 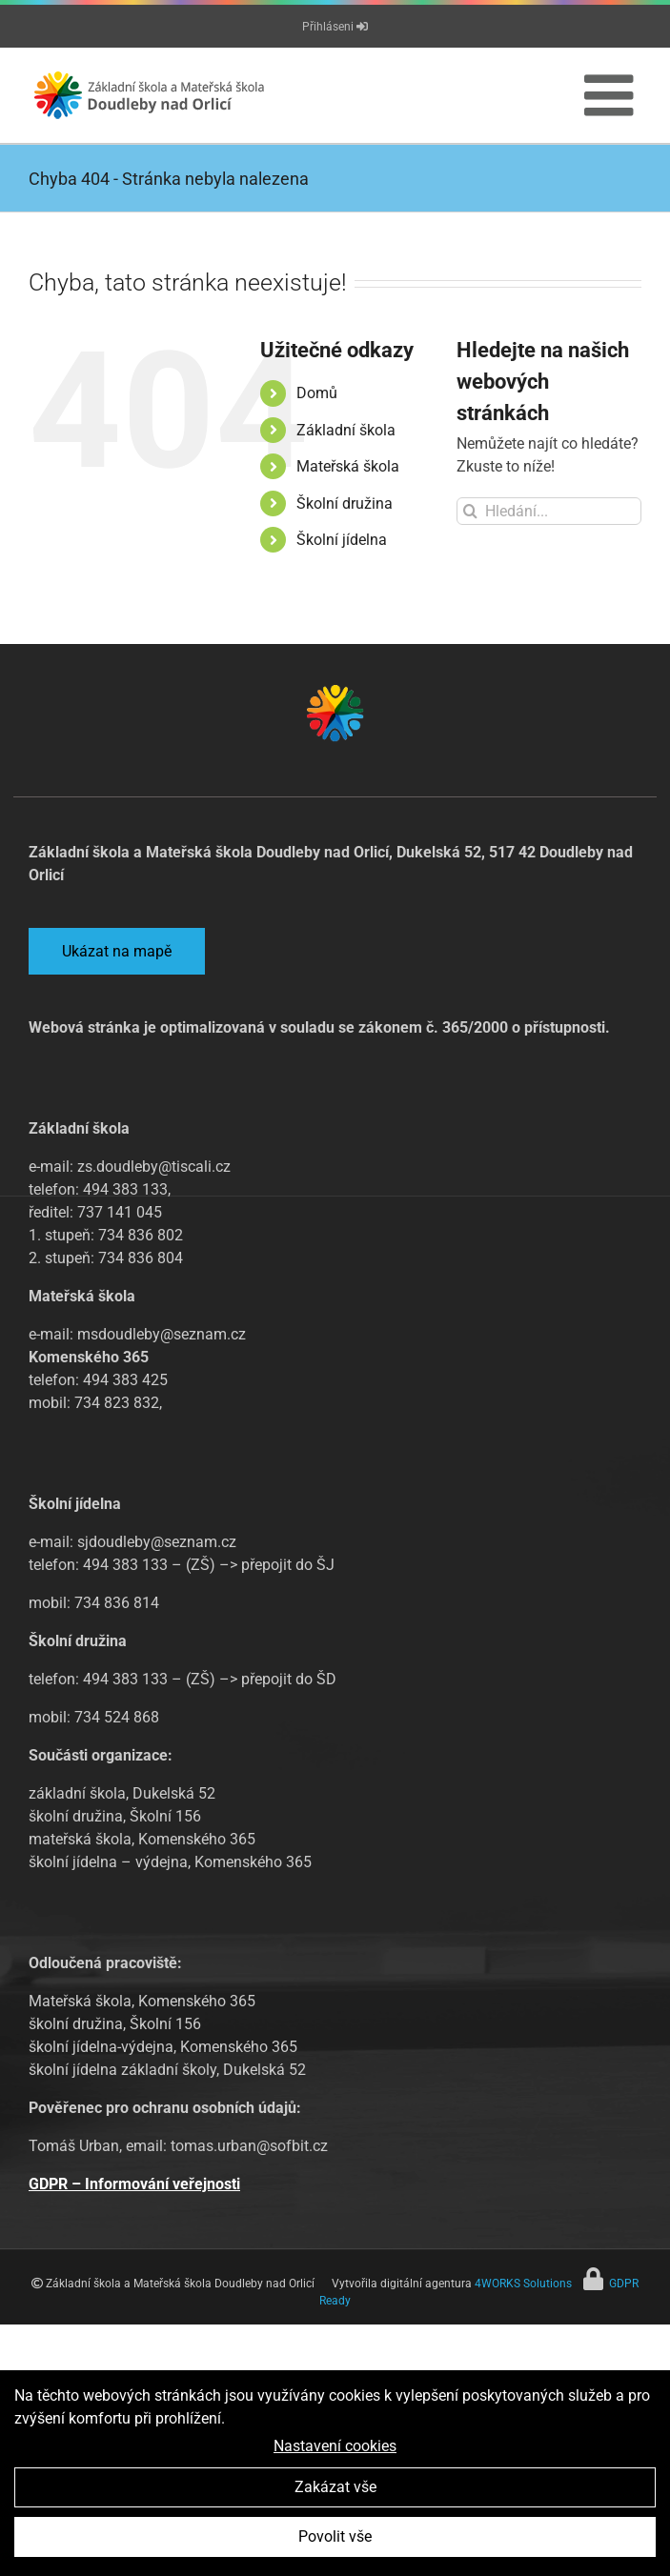 What do you see at coordinates (341, 540) in the screenshot?
I see `Školní jídelna` at bounding box center [341, 540].